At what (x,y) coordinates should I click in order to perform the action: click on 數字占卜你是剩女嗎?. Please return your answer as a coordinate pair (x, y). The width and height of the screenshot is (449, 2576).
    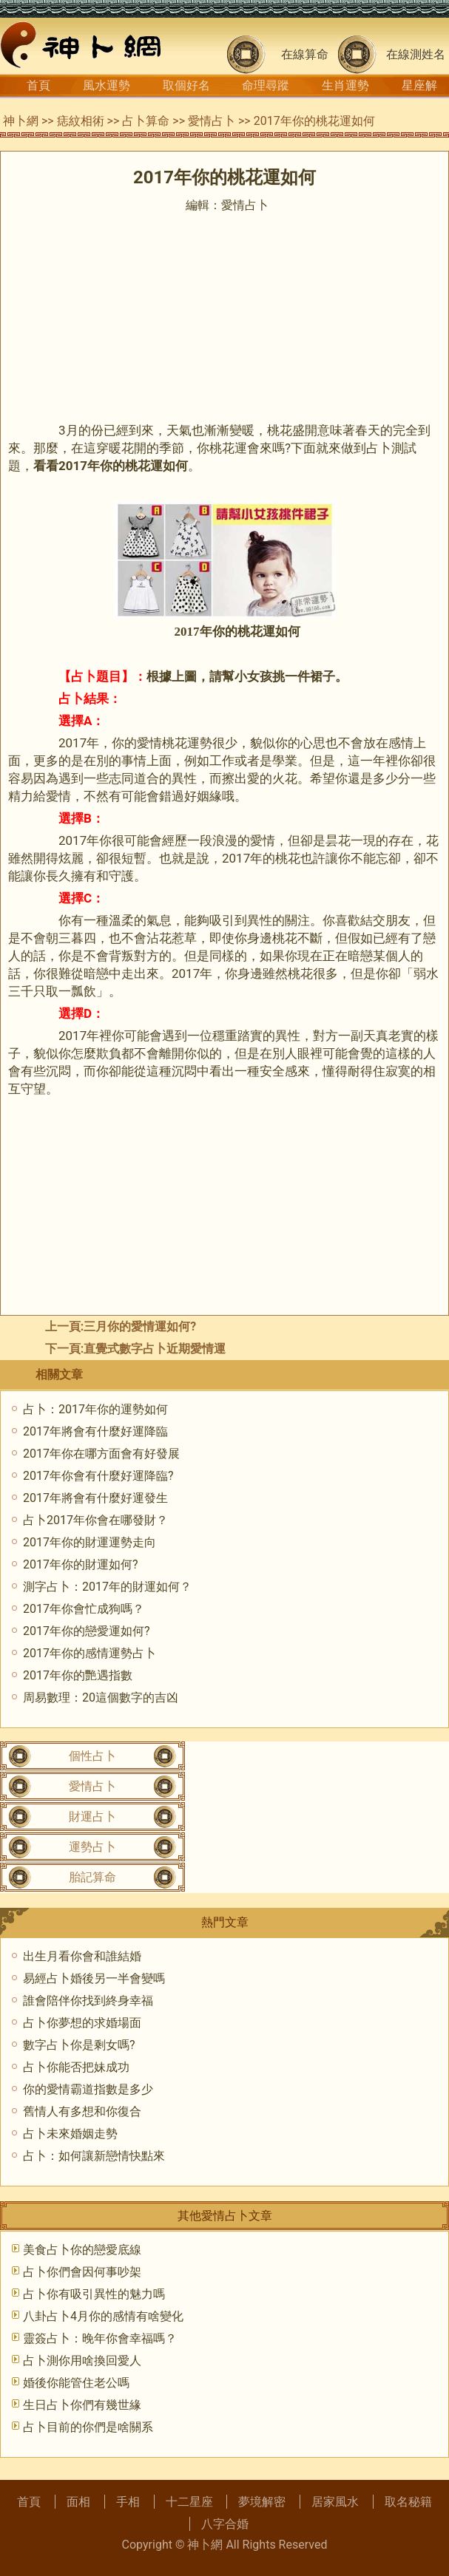
    Looking at the image, I should click on (79, 2045).